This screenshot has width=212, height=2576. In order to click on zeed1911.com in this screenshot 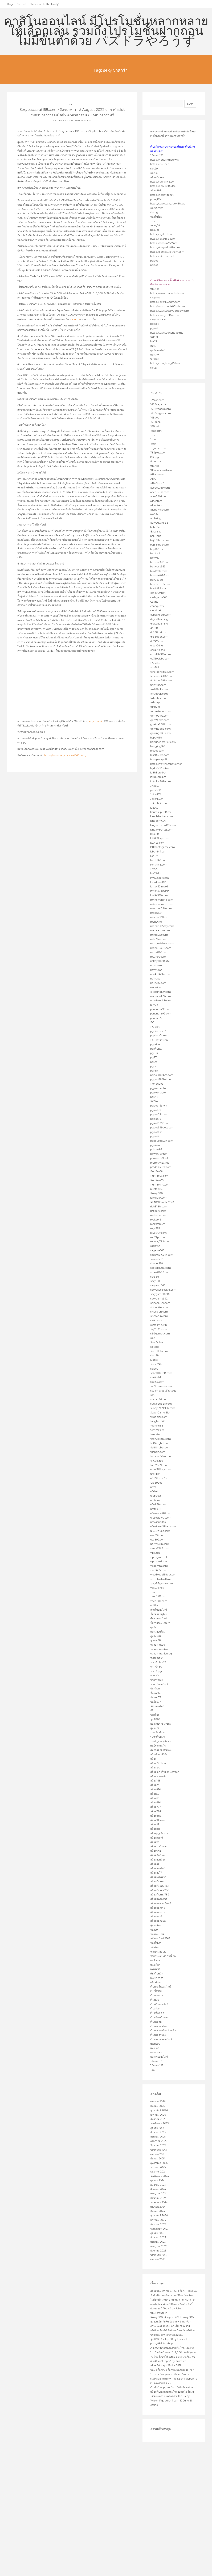, I will do `click(158, 1596)`.